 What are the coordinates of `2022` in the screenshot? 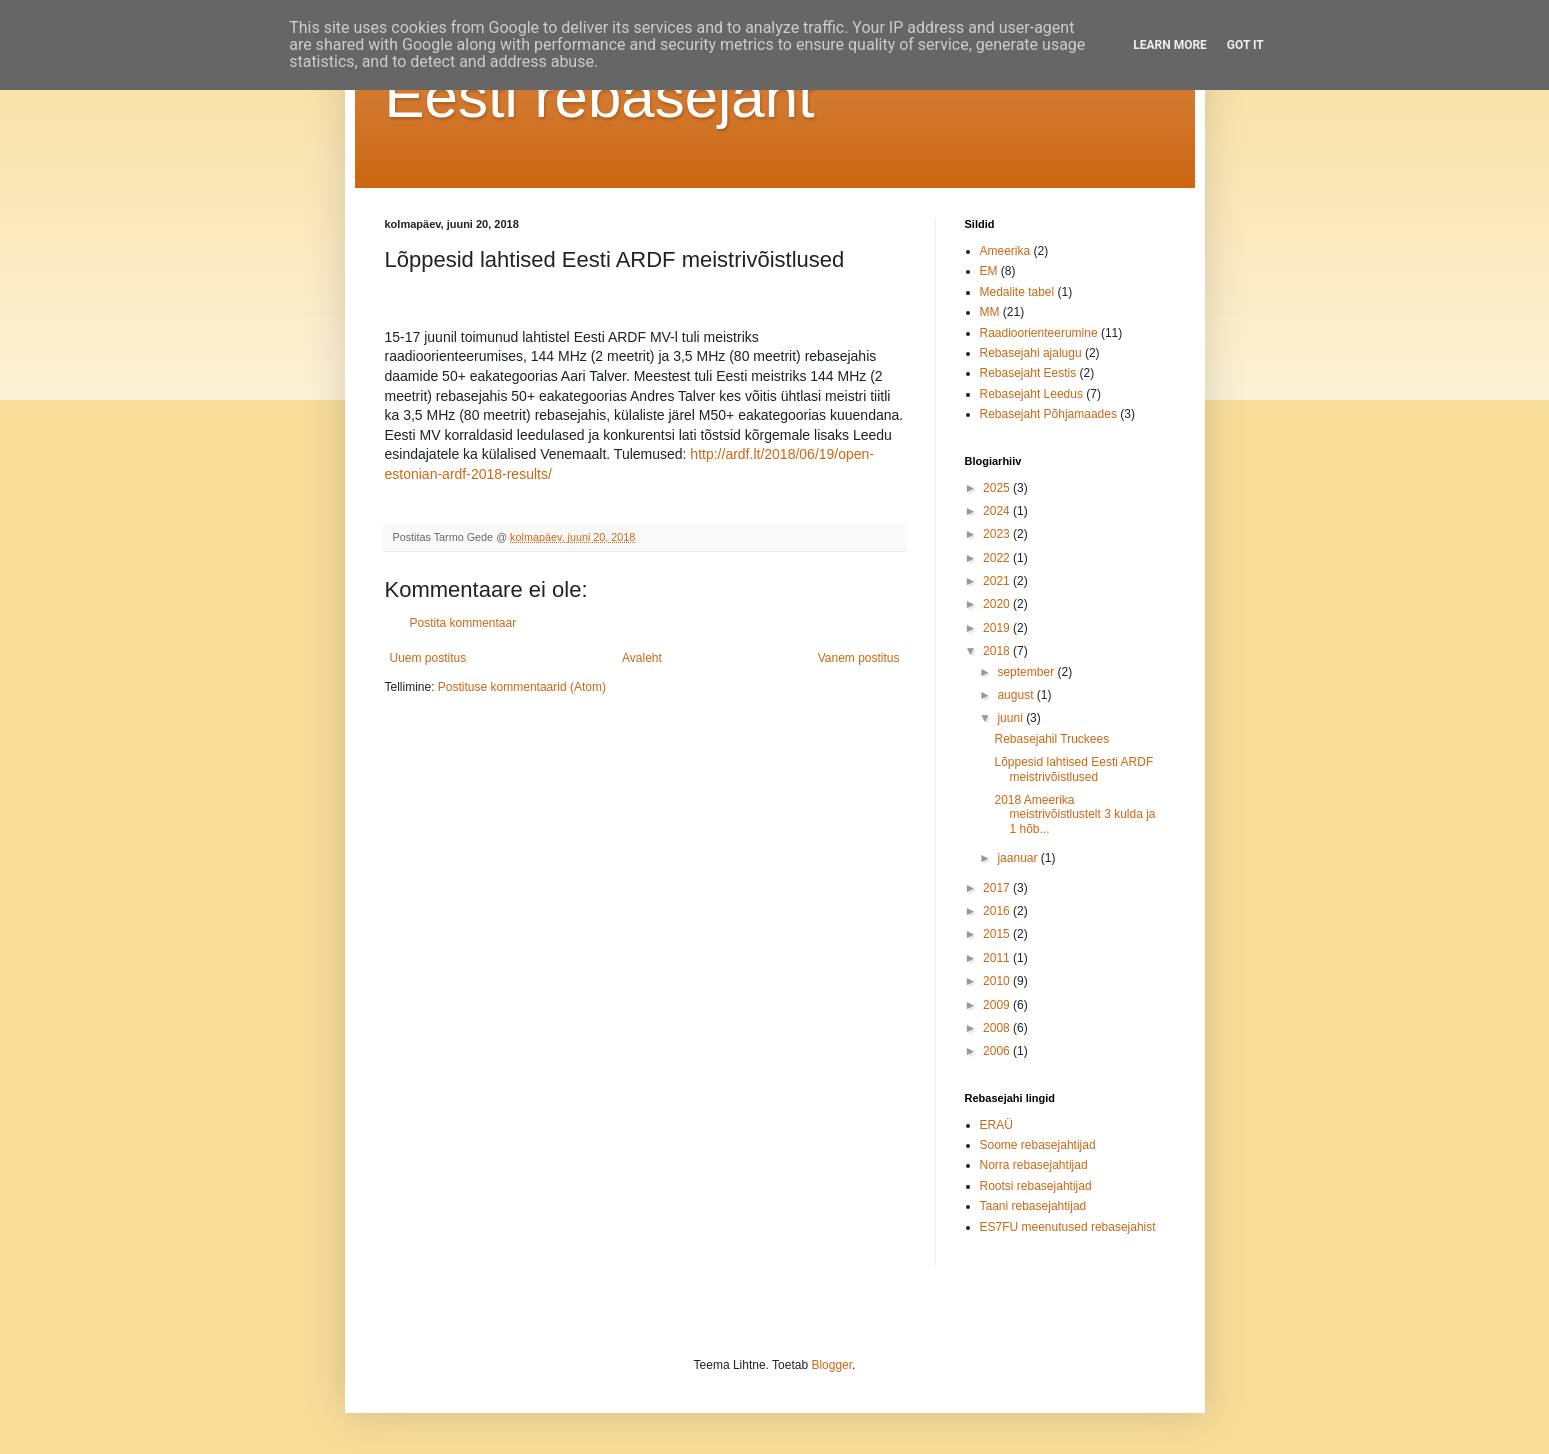 It's located at (998, 558).